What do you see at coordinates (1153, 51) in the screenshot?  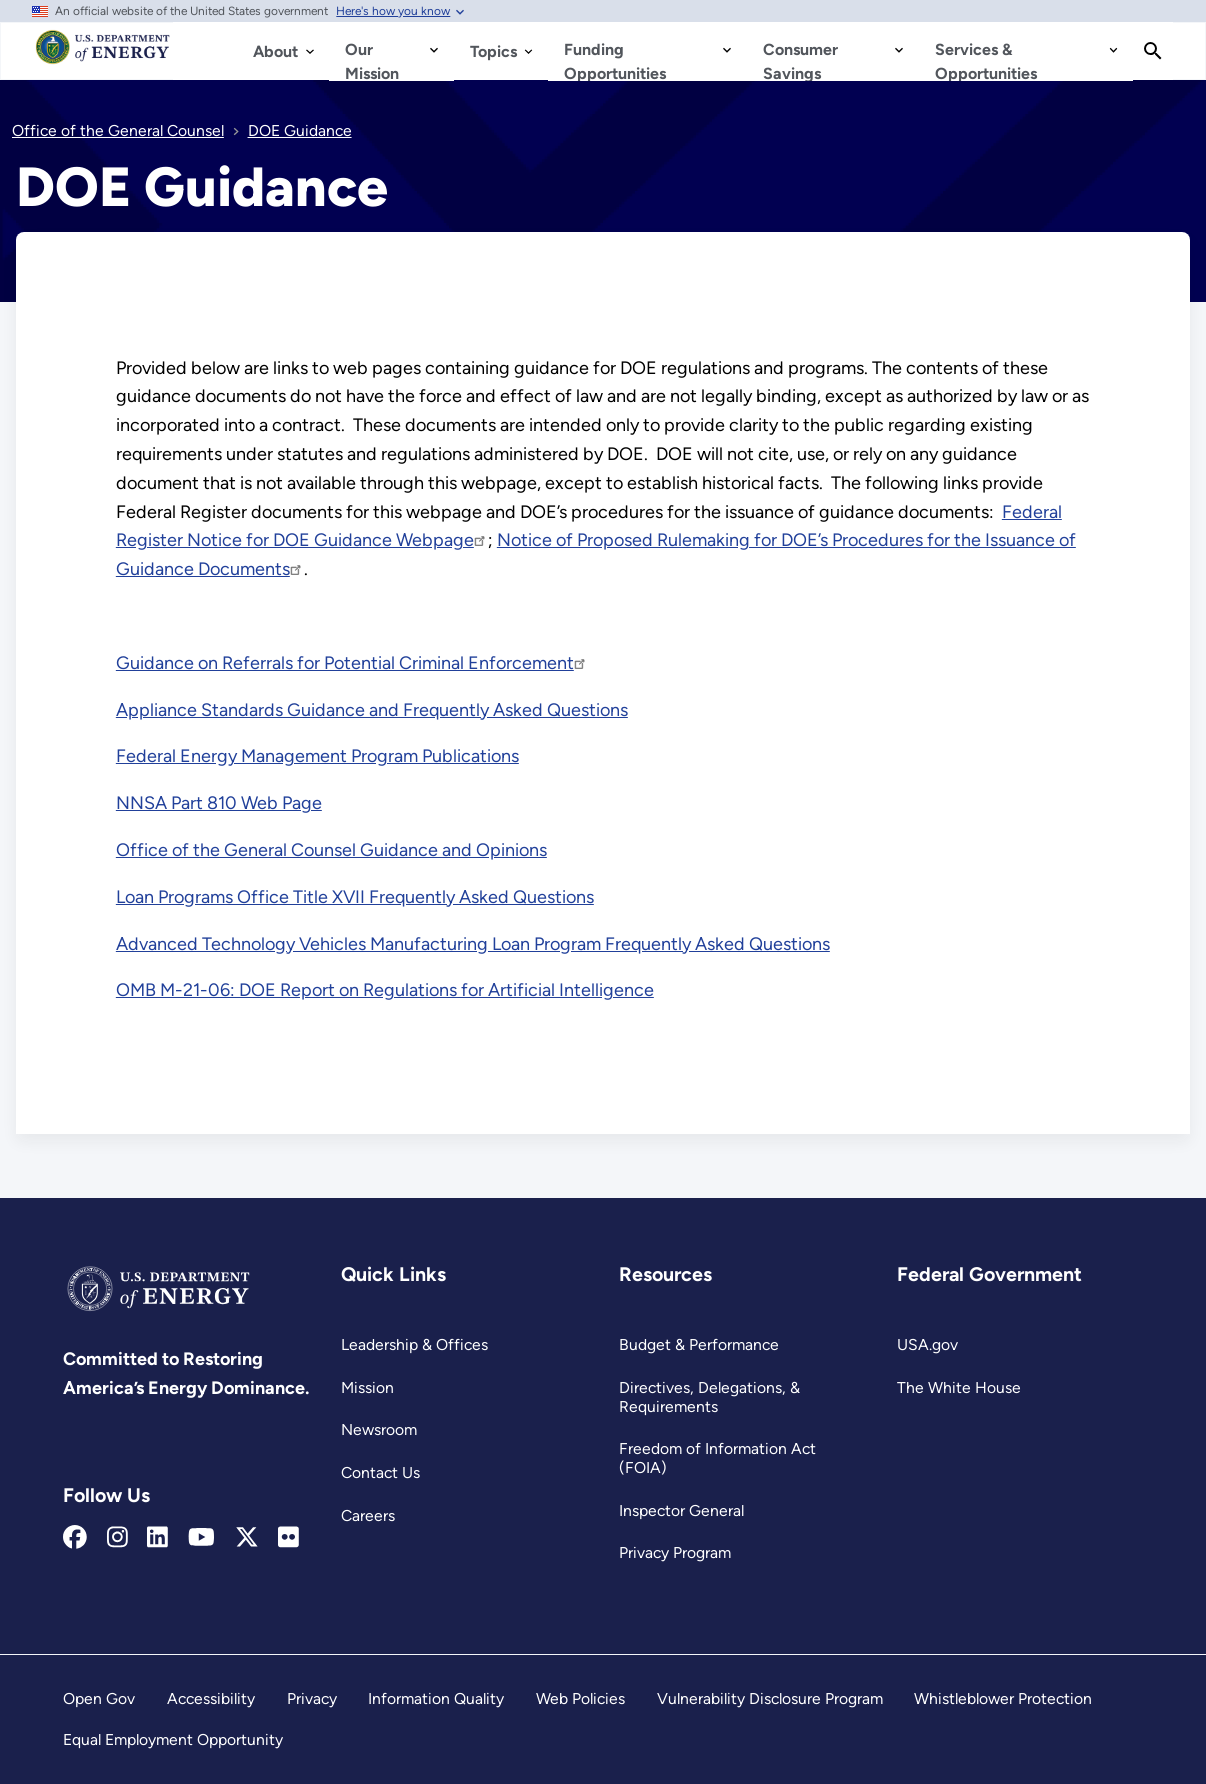 I see `[Search]` at bounding box center [1153, 51].